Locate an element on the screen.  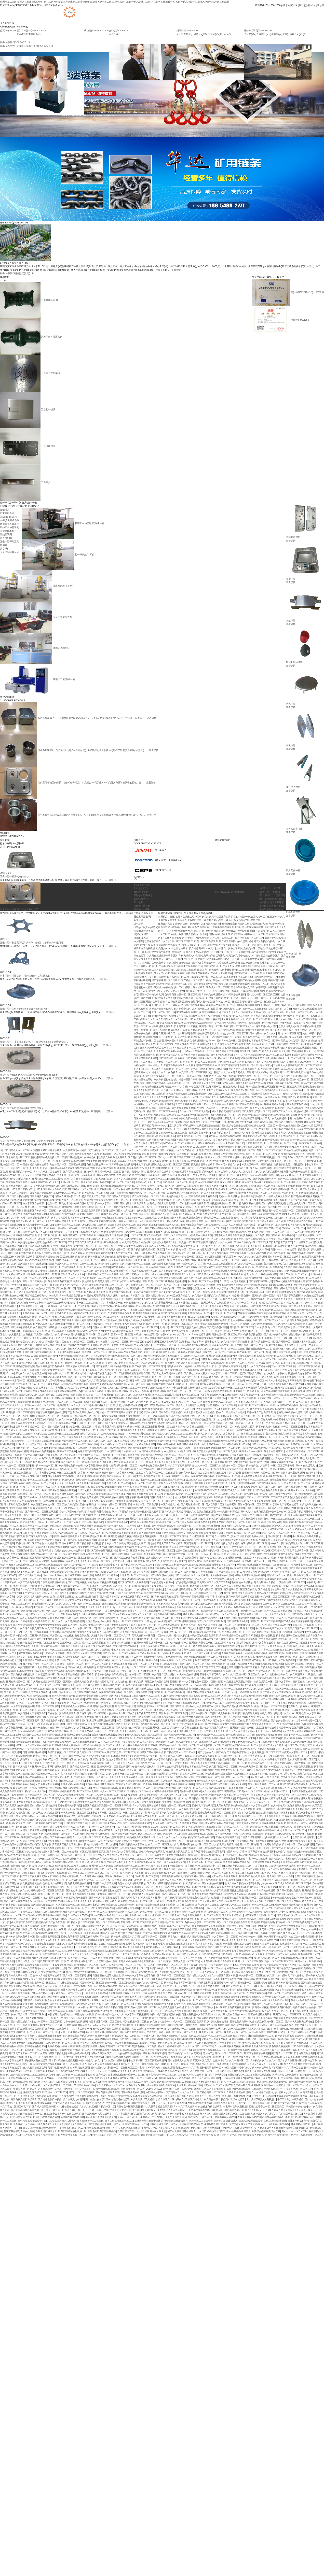
日韩综合中文字幕在线视频 is located at coordinates (179, 1904).